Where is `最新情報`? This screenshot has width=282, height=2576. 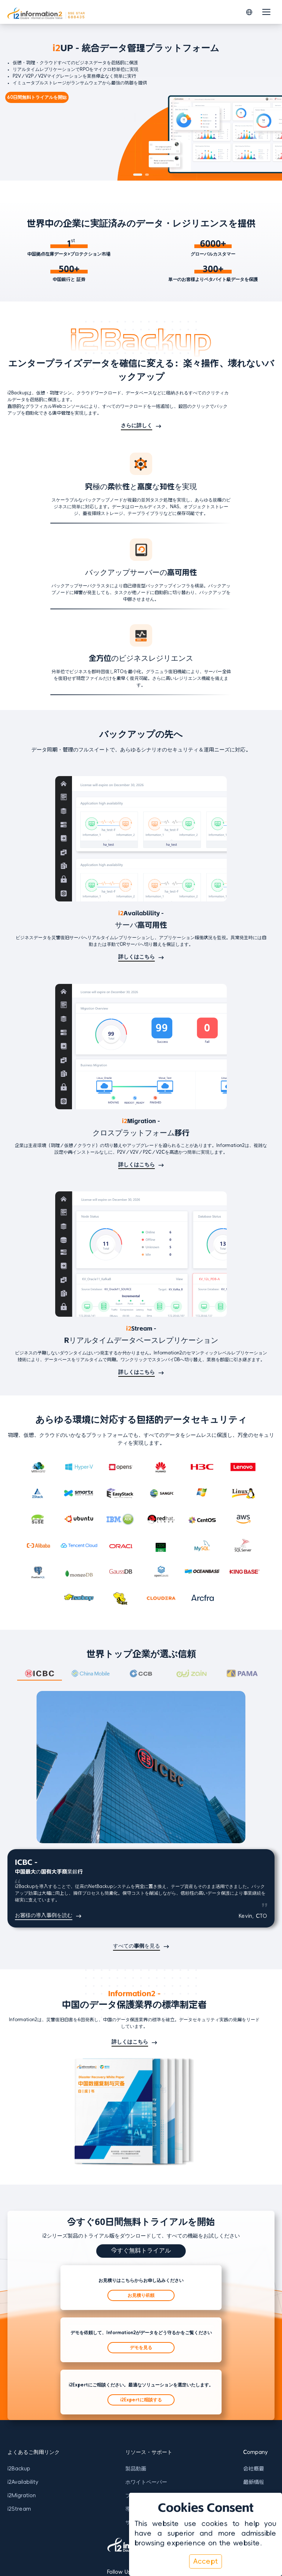
最新情報 is located at coordinates (253, 2482).